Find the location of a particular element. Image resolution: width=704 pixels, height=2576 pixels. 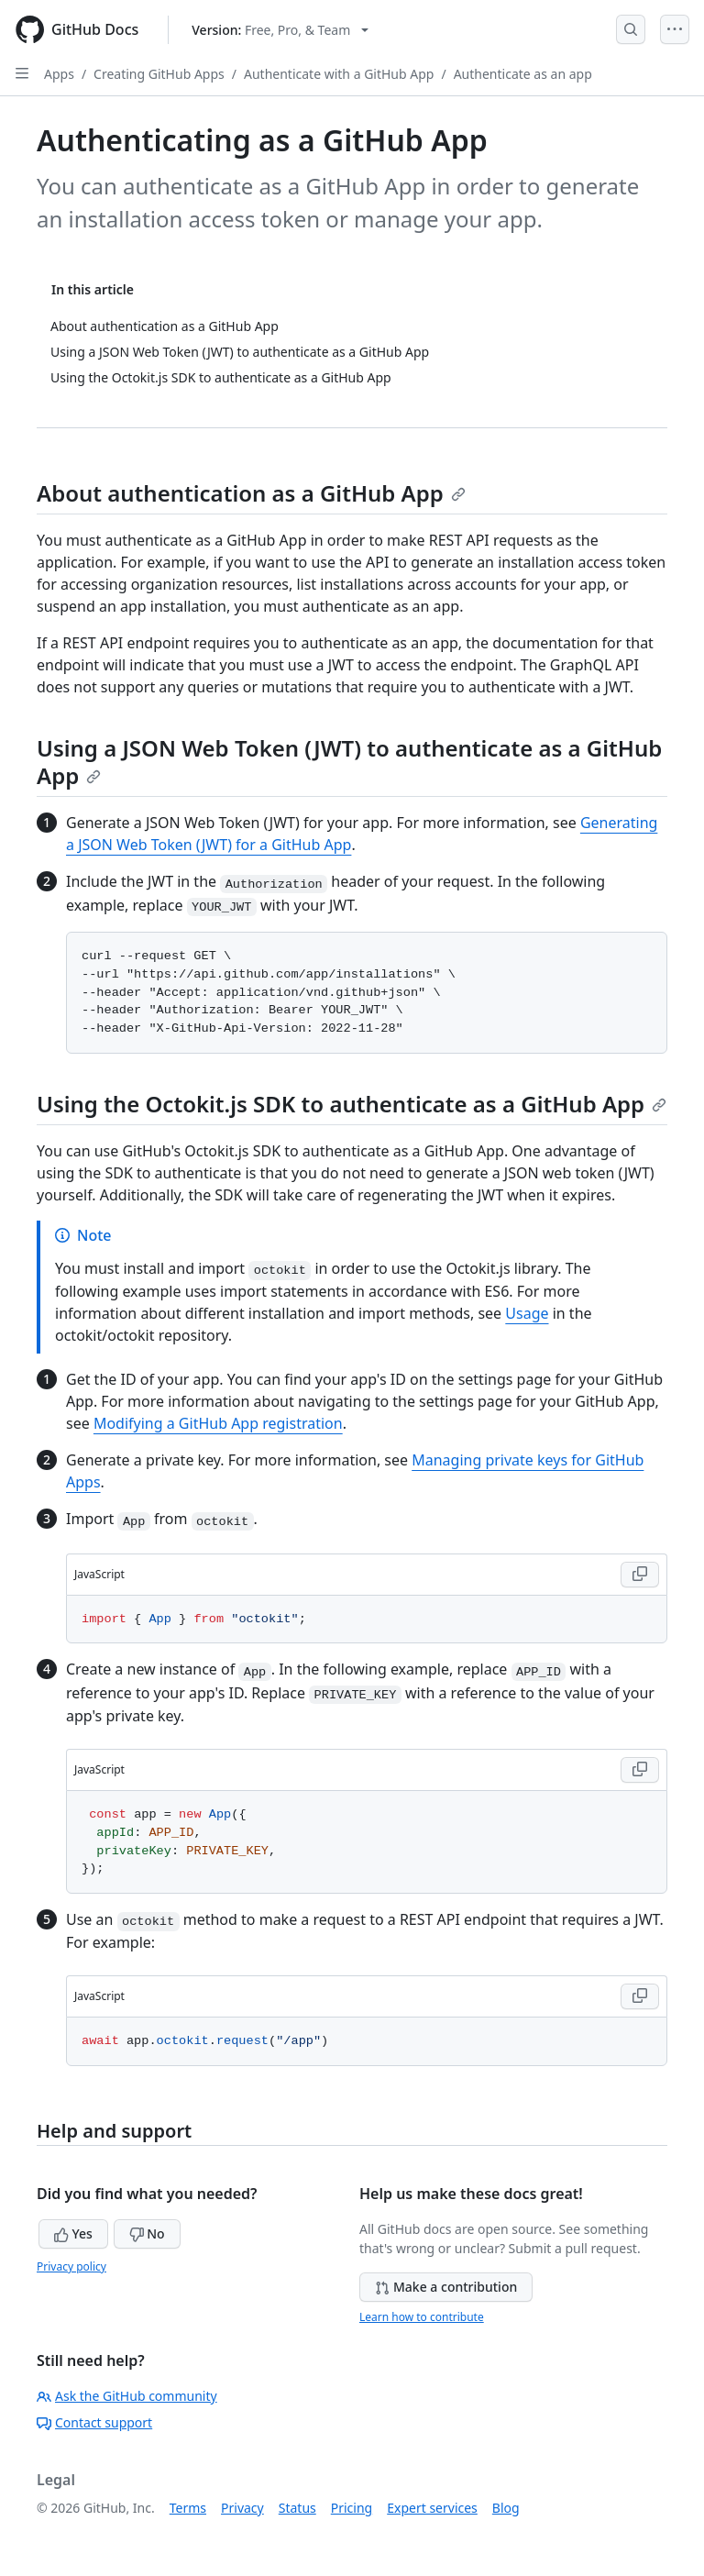

Terms is located at coordinates (188, 2507).